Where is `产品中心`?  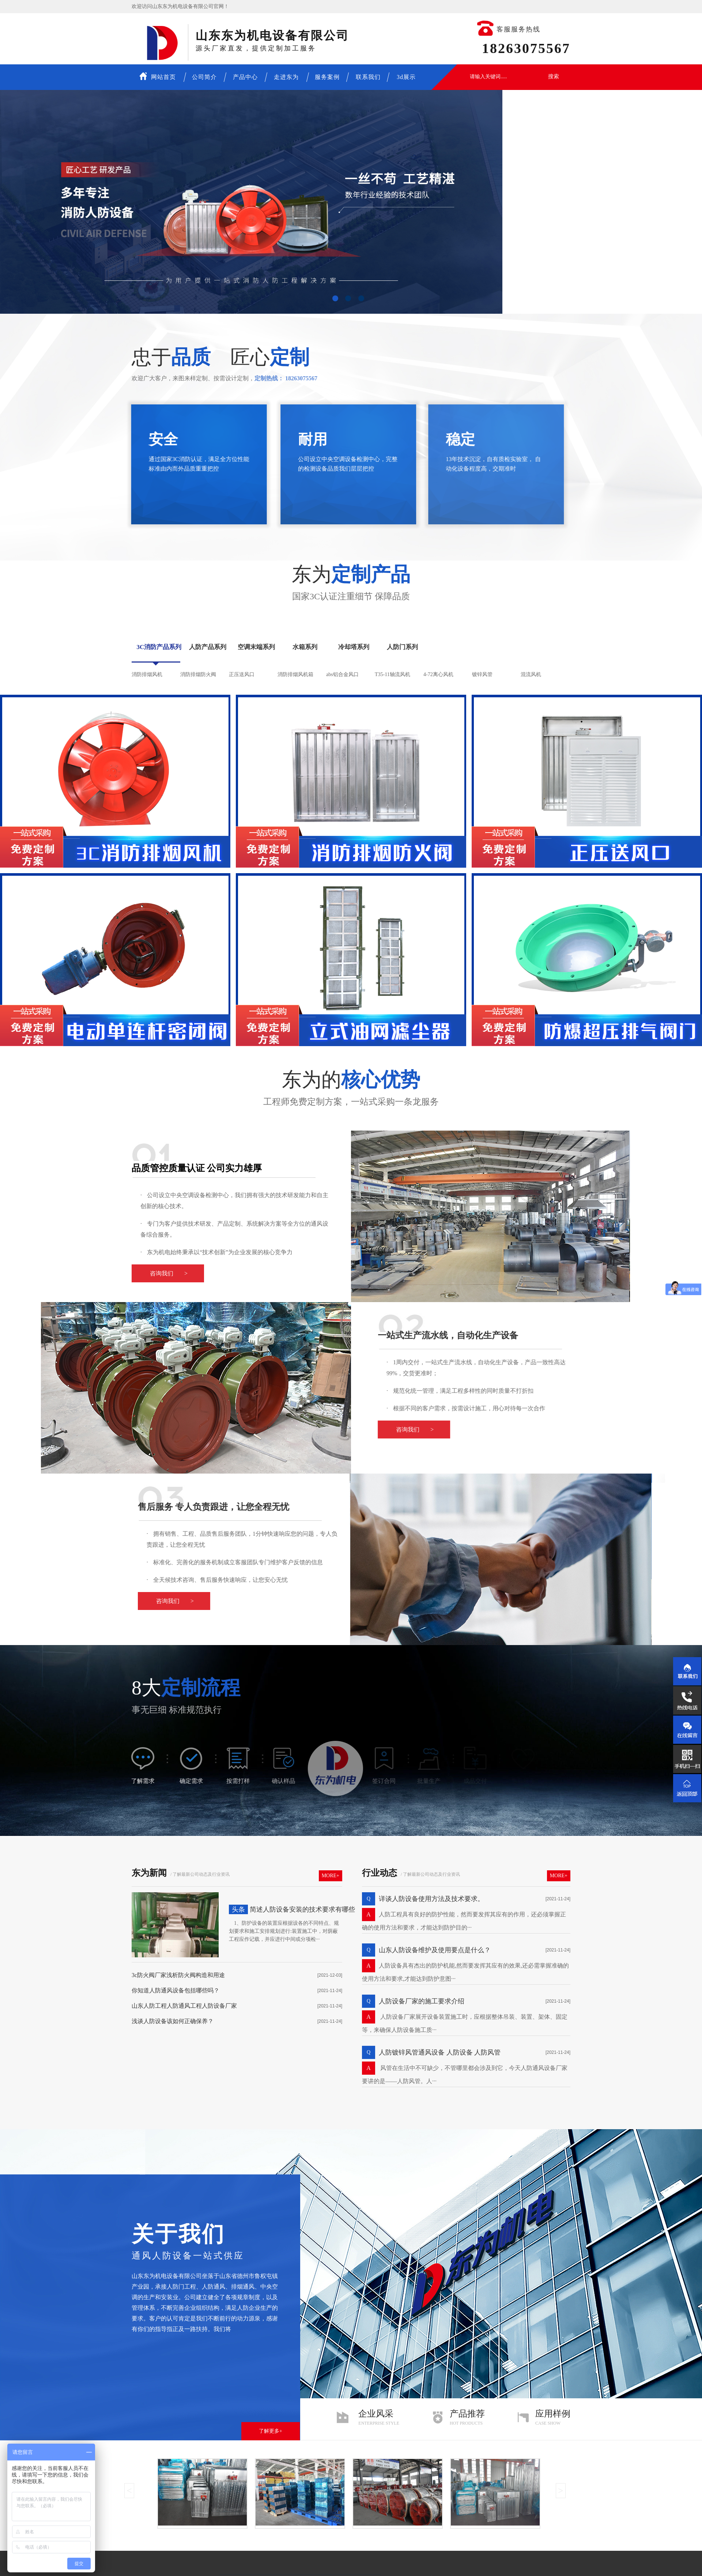 产品中心 is located at coordinates (245, 77).